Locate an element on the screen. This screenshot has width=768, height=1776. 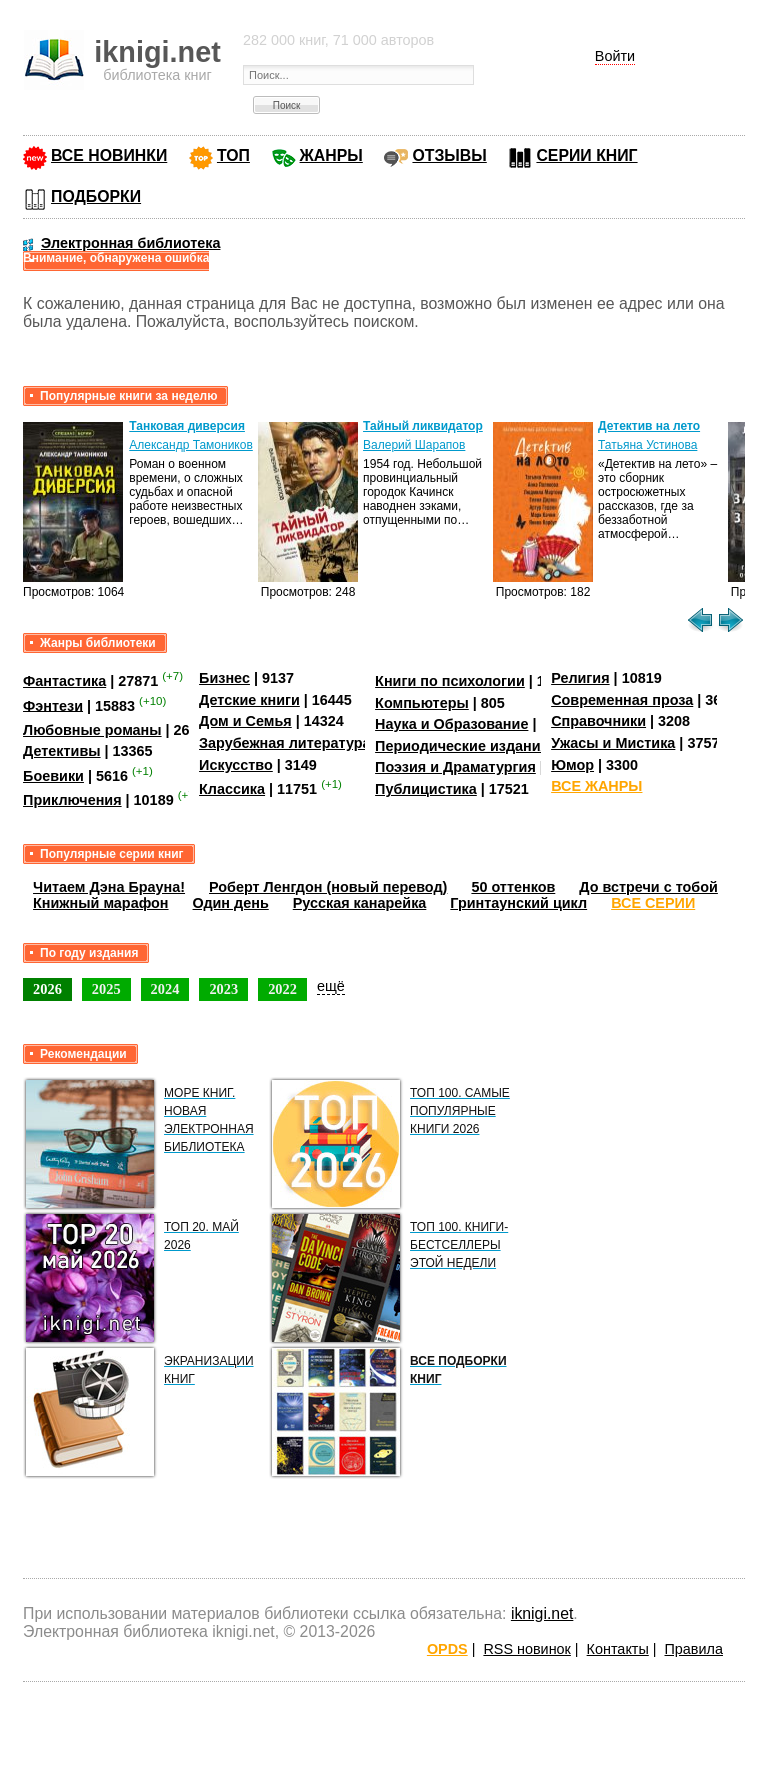
Ужасы и Мистика is located at coordinates (613, 743).